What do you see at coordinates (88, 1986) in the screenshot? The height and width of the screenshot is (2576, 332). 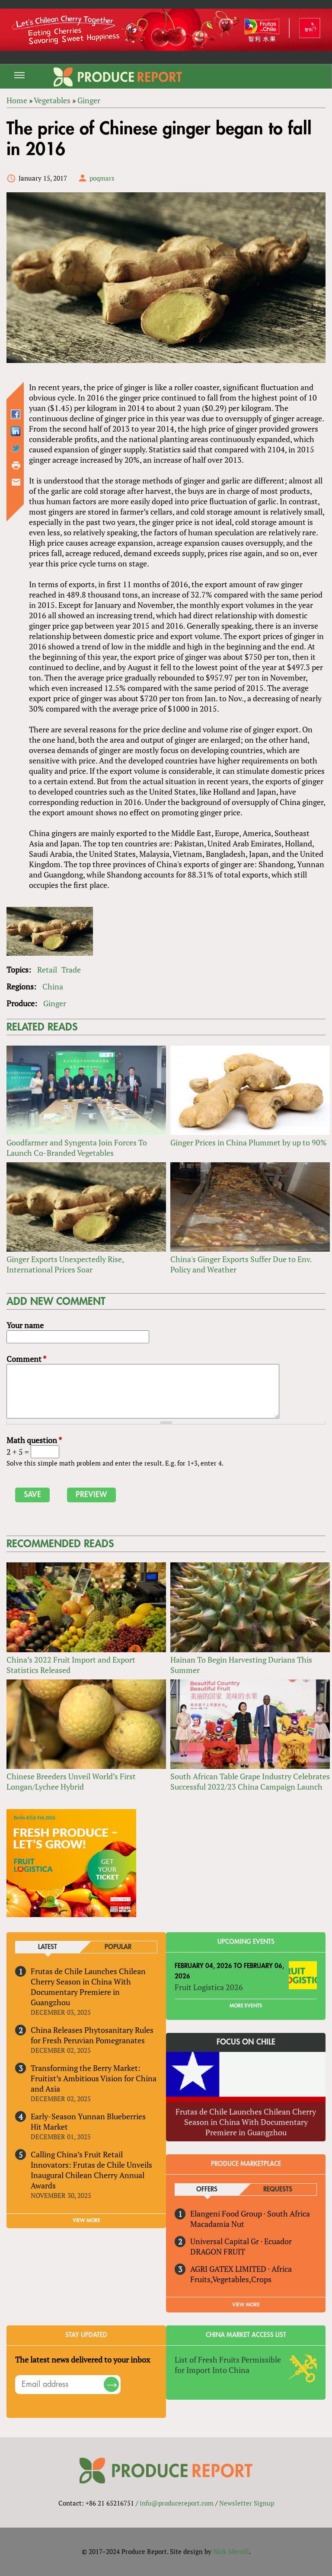 I see `Frutas de Chile Launches Chilean Cherry Season in China With Documentary Premiere in Guangzhou` at bounding box center [88, 1986].